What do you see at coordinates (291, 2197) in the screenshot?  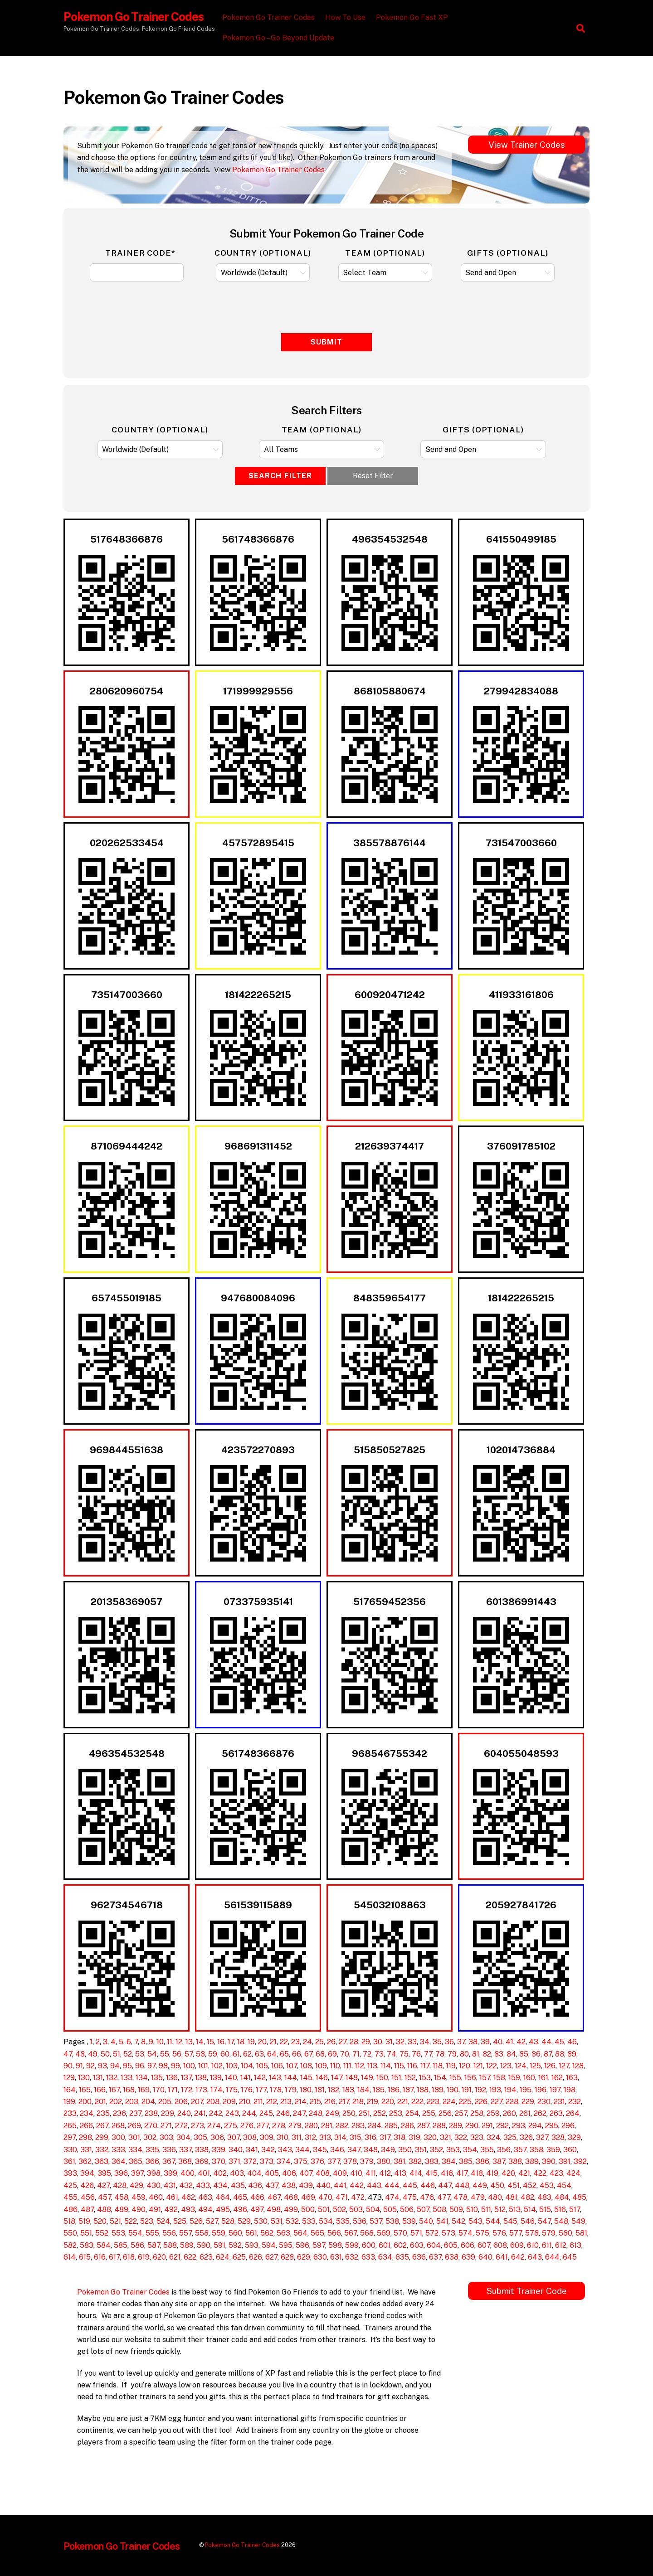 I see `468` at bounding box center [291, 2197].